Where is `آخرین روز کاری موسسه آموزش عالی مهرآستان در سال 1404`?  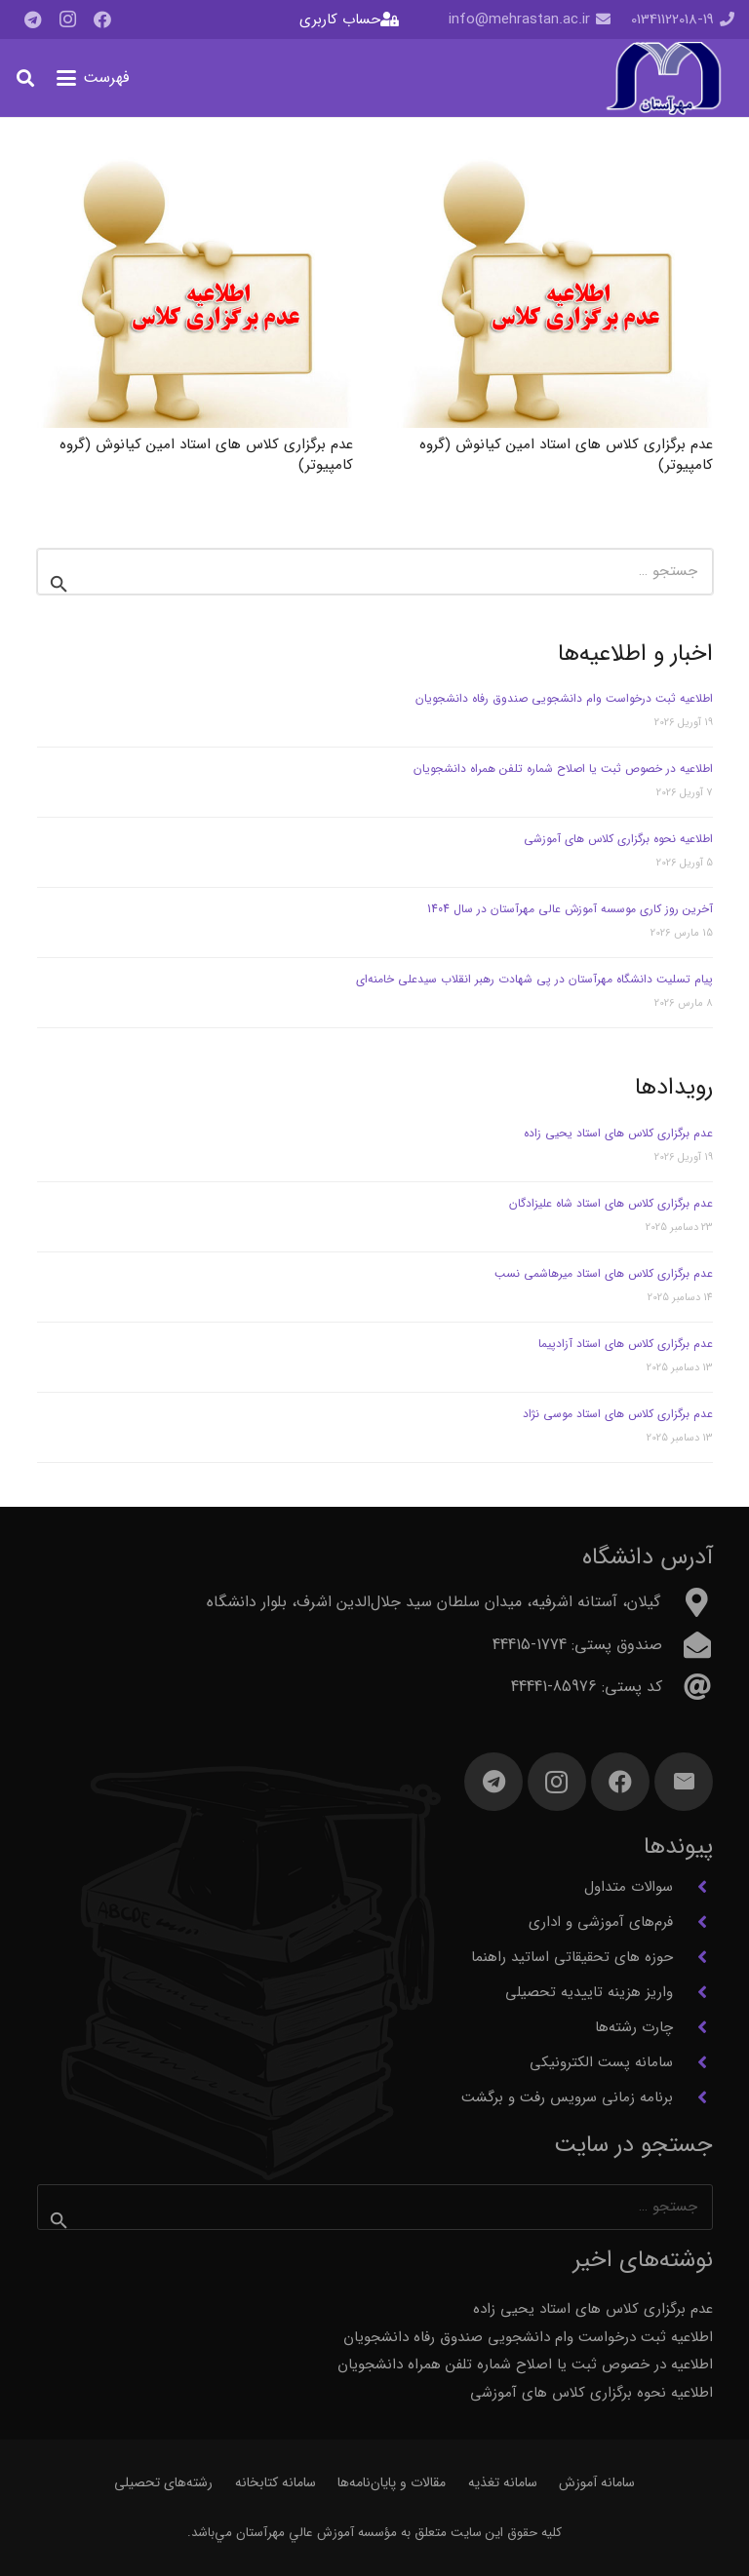 آخرین روز کاری موسسه آموزش عالی مهرآستان در سال 1404 is located at coordinates (570, 909).